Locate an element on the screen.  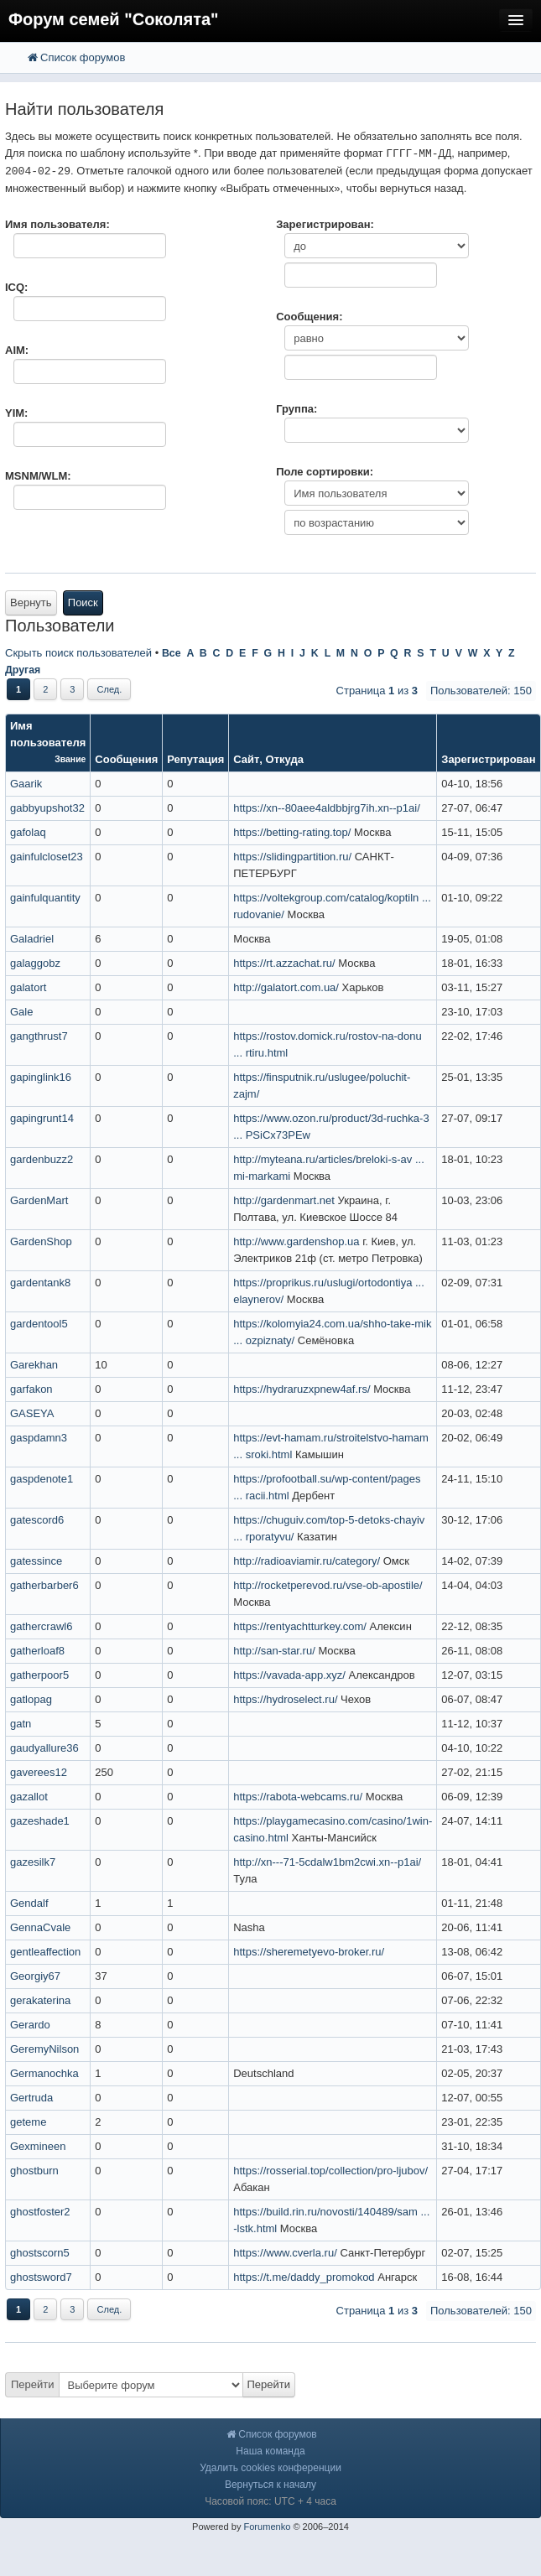
Georgiy67 is located at coordinates (35, 1976).